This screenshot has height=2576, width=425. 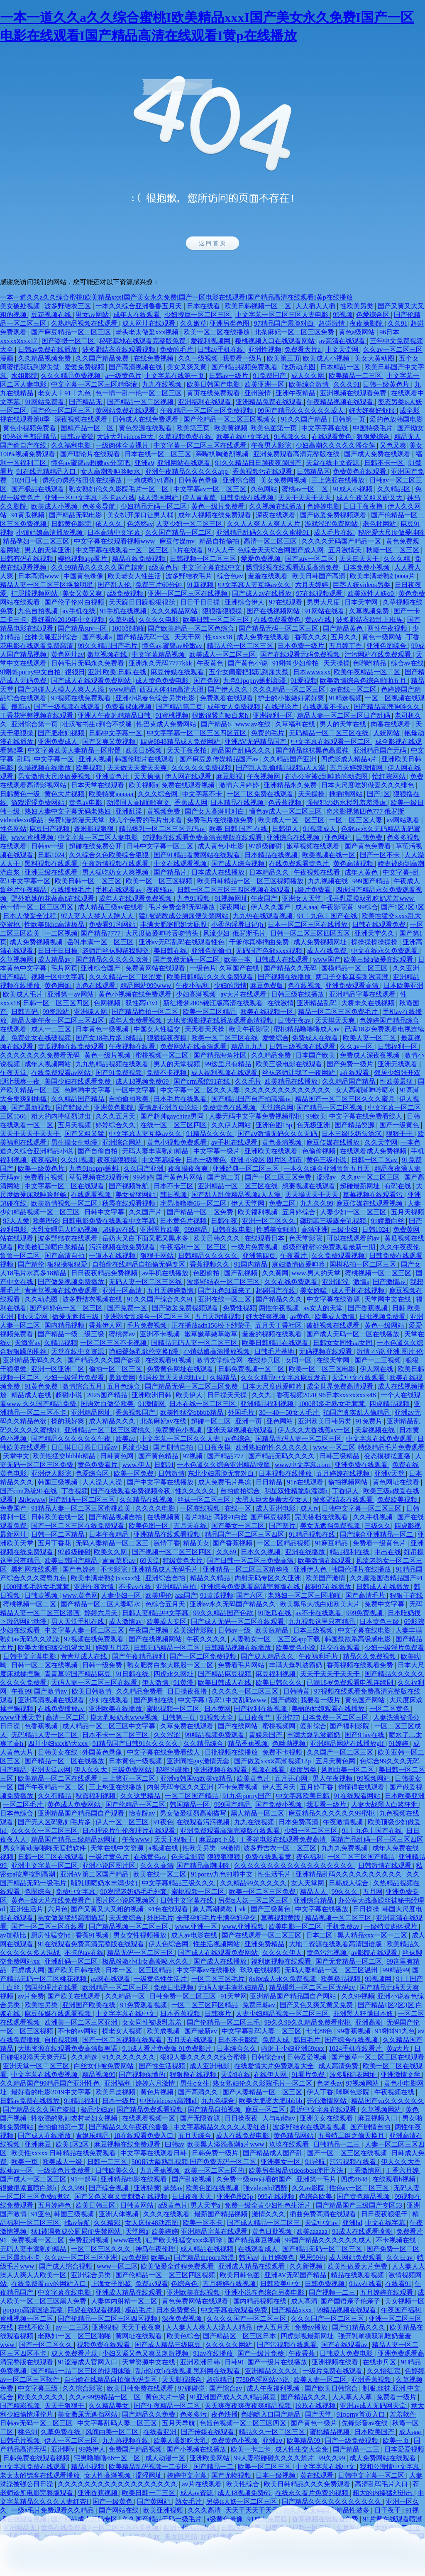 I want to click on 阿v天堂网, so click(x=33, y=1316).